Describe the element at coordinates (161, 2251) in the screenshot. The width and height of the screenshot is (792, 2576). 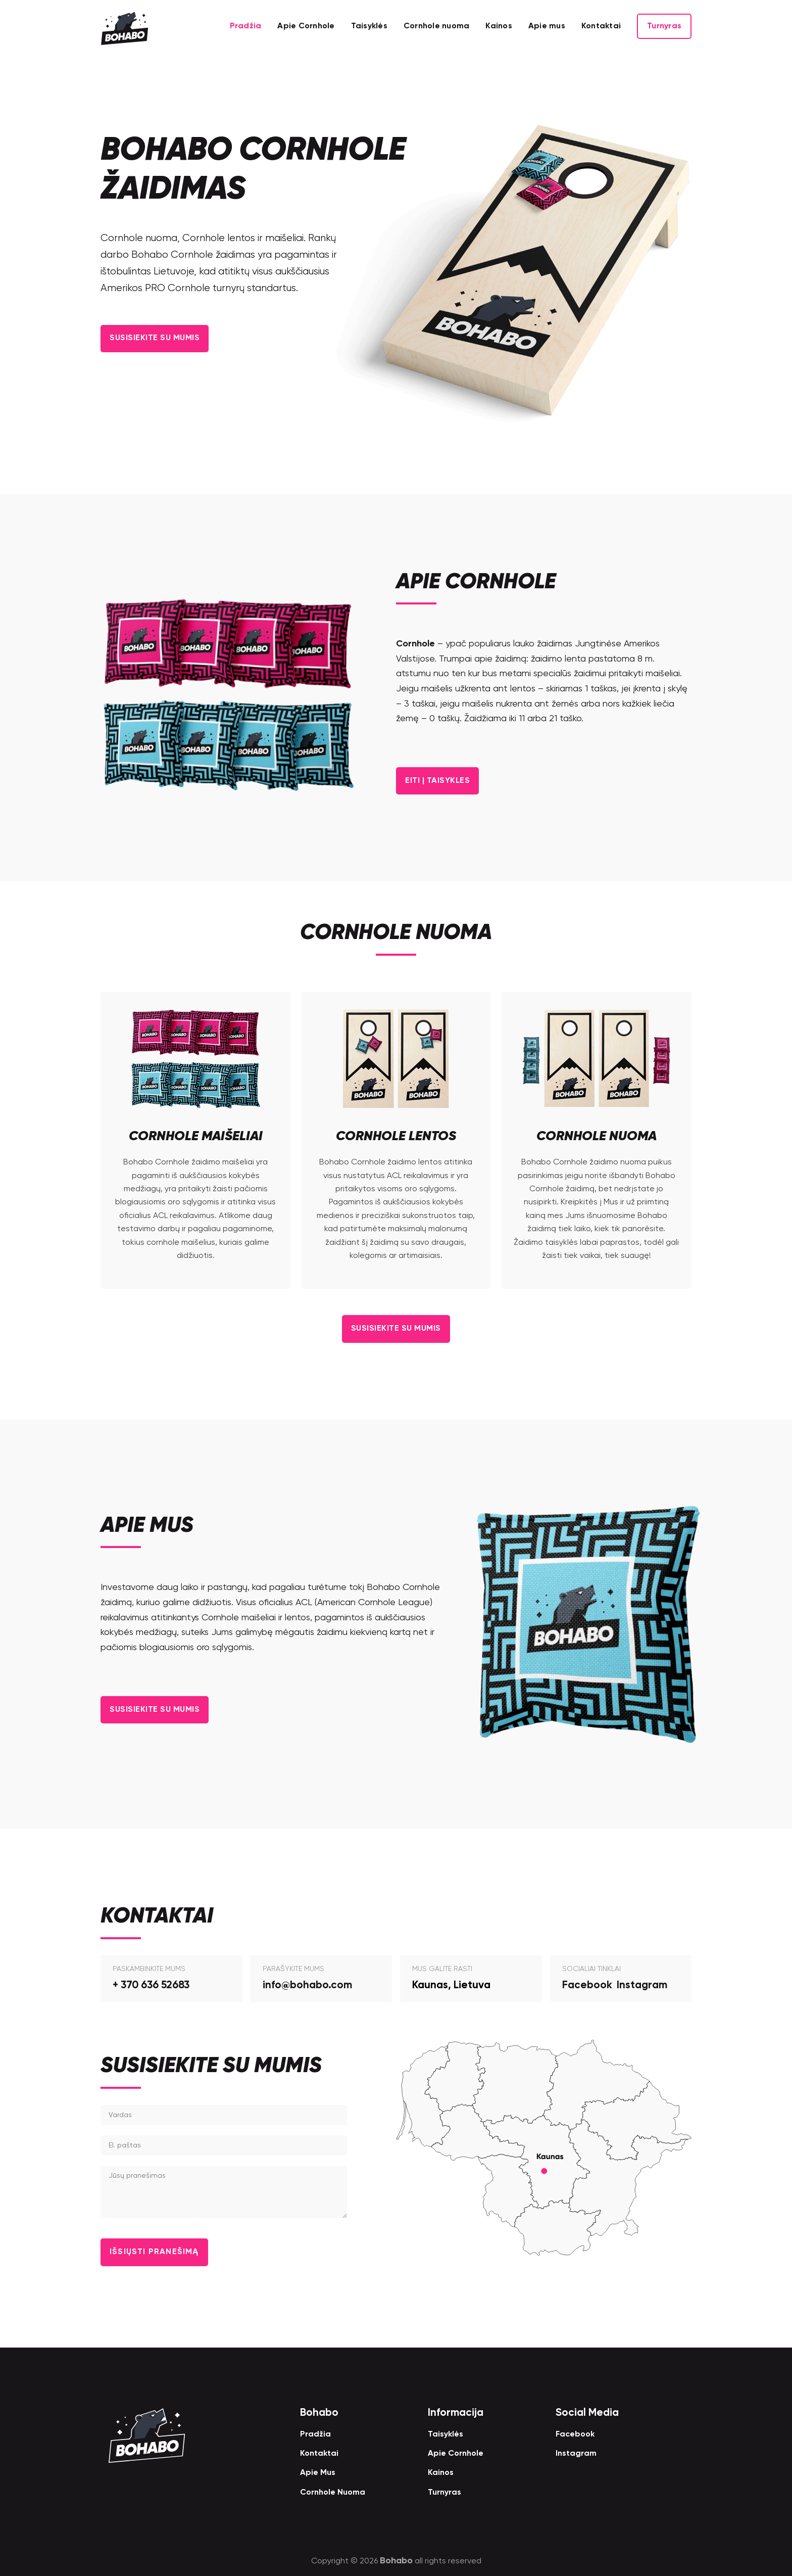
I see `Išsiųsti Pranešimą` at that location.